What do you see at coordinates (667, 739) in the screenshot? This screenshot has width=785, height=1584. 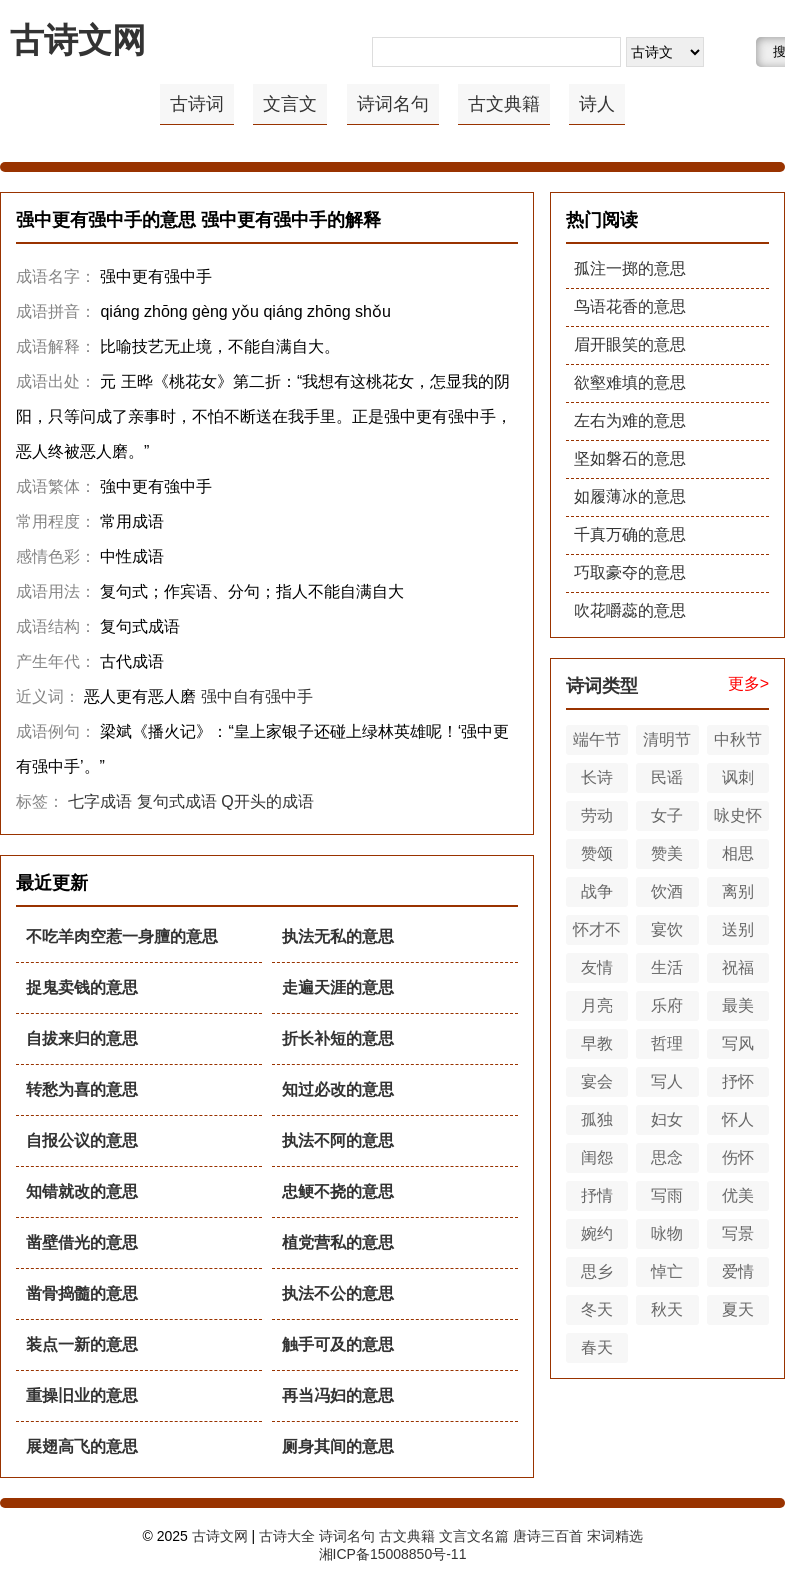 I see `清明节` at bounding box center [667, 739].